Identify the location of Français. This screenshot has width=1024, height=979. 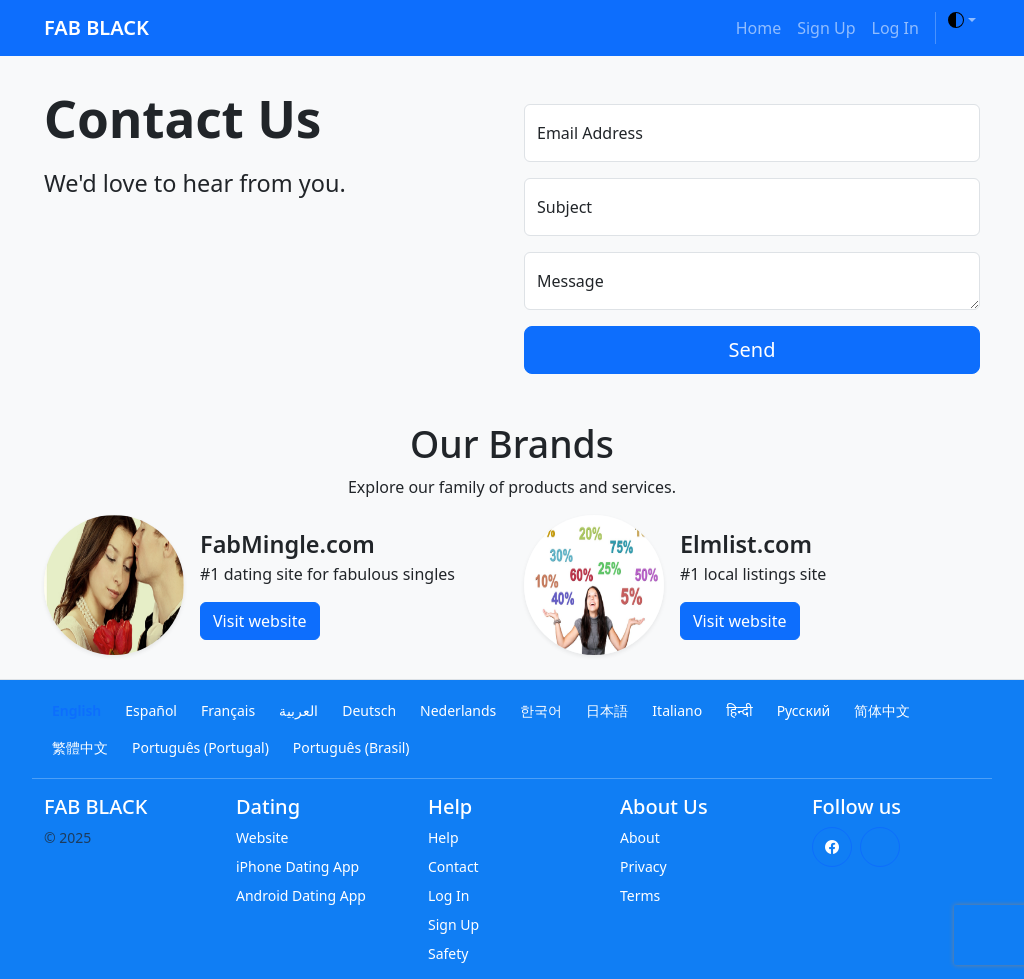
(228, 710).